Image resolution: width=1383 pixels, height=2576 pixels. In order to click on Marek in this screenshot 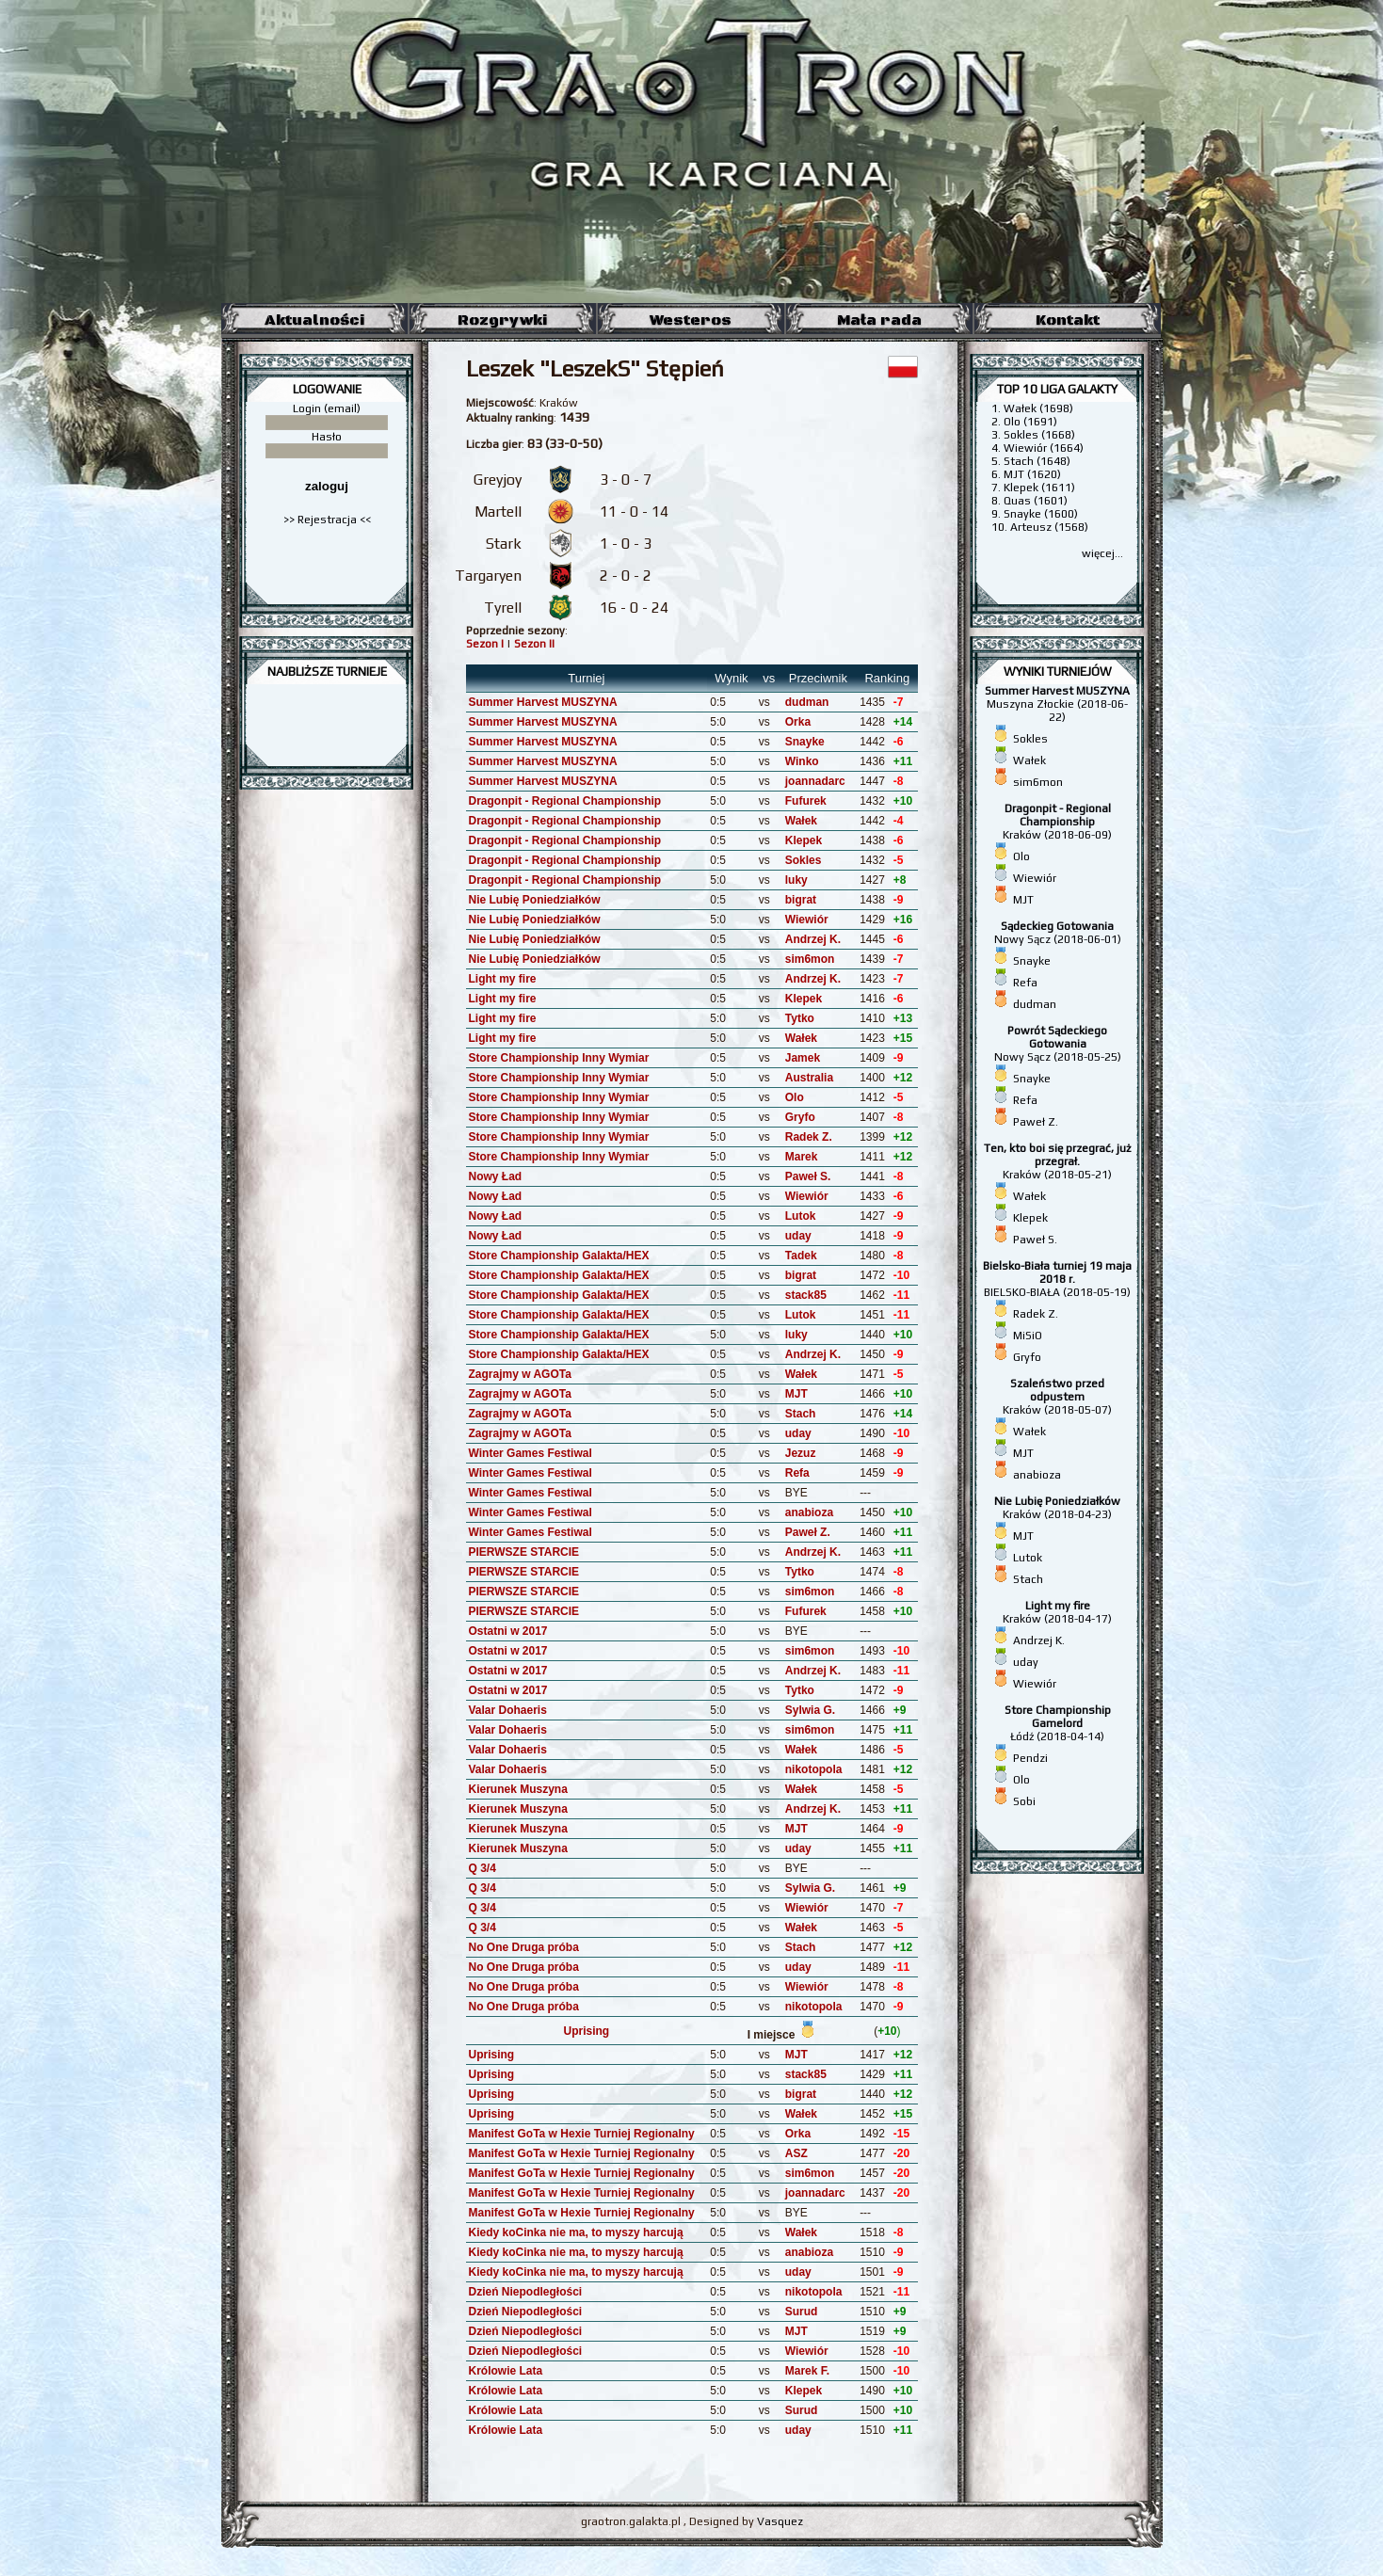, I will do `click(801, 1156)`.